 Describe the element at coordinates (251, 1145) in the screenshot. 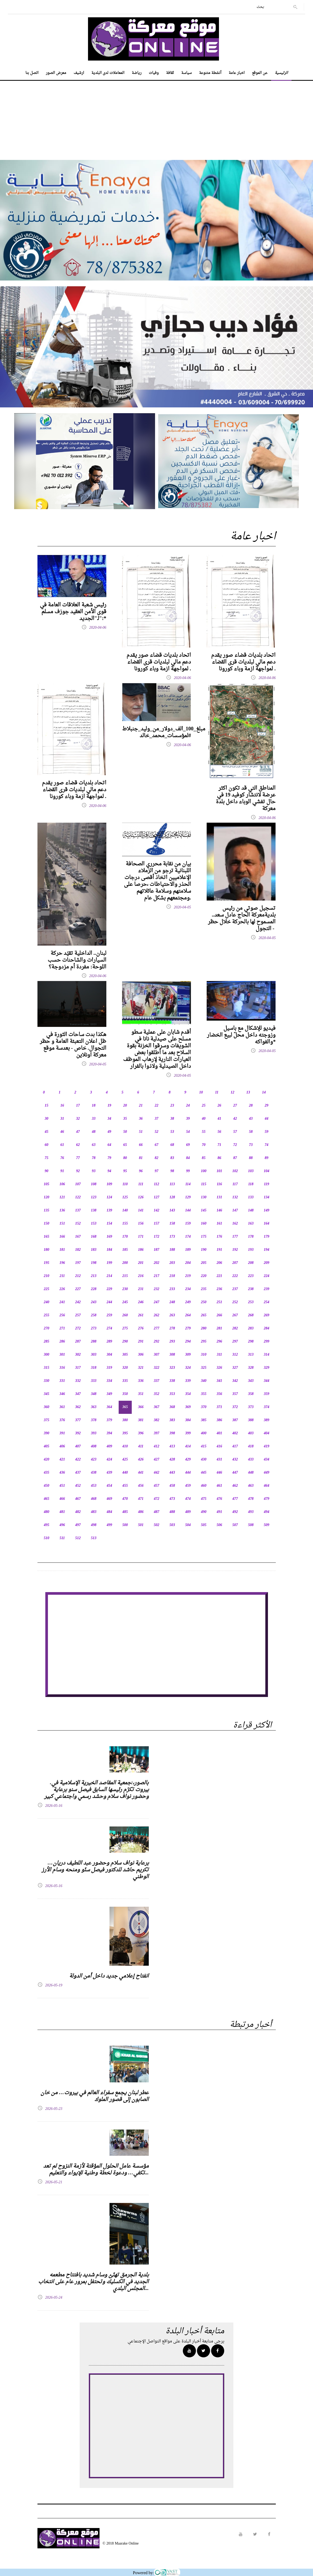

I see `73` at that location.